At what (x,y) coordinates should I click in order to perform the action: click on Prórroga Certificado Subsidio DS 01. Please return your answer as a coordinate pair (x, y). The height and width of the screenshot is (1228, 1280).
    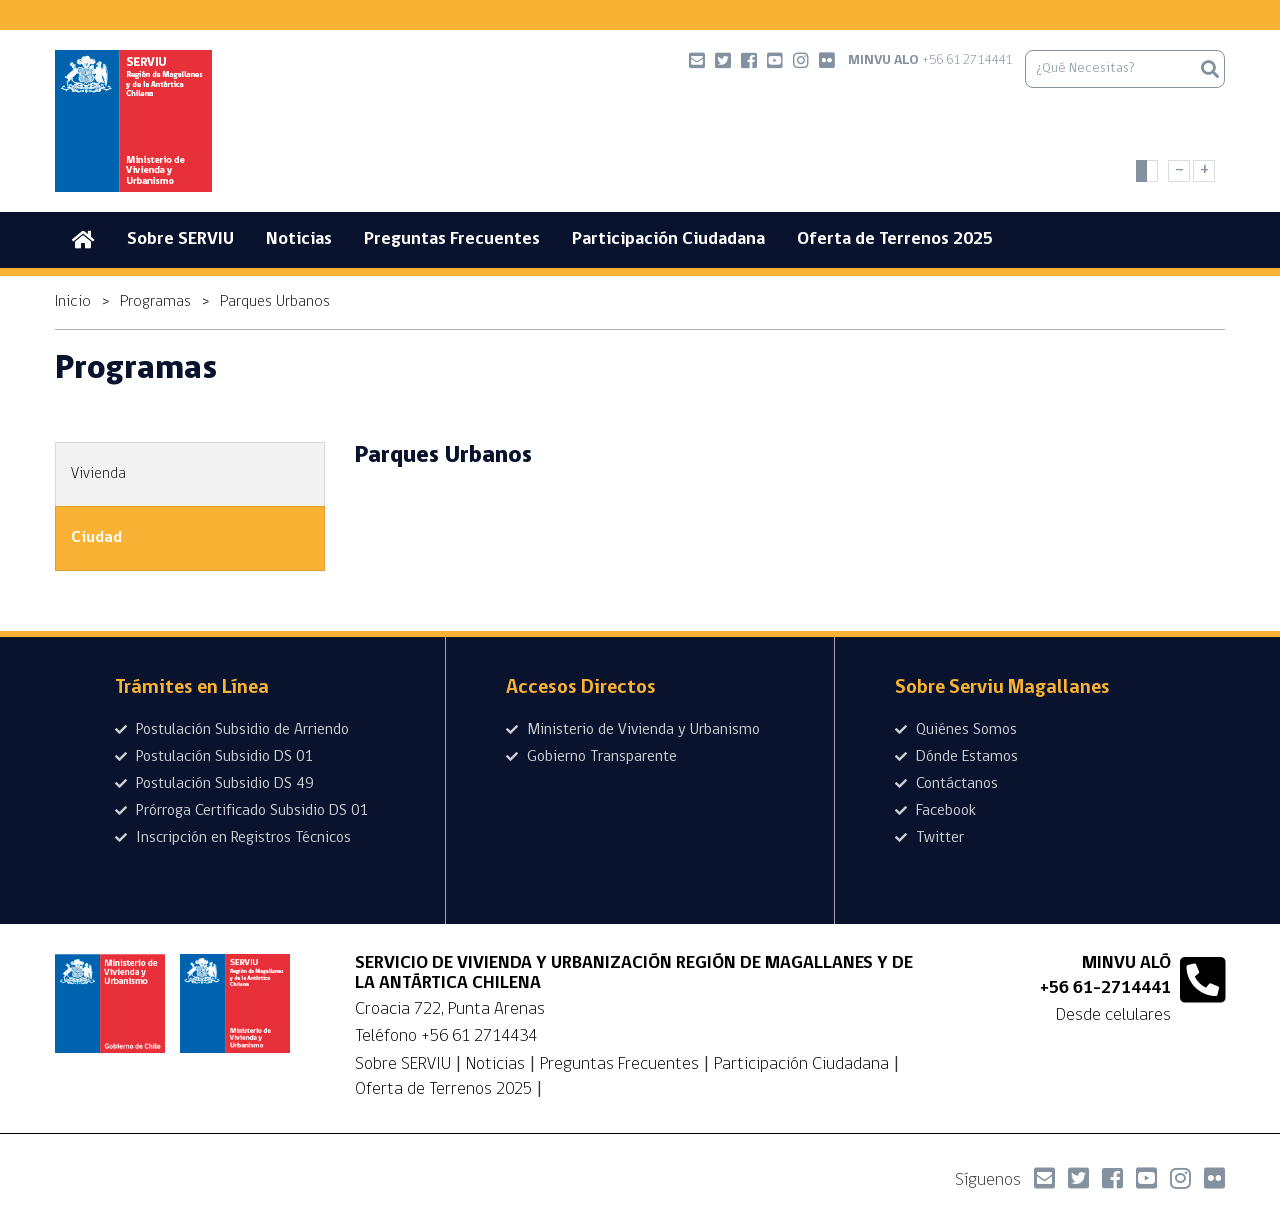
    Looking at the image, I should click on (242, 811).